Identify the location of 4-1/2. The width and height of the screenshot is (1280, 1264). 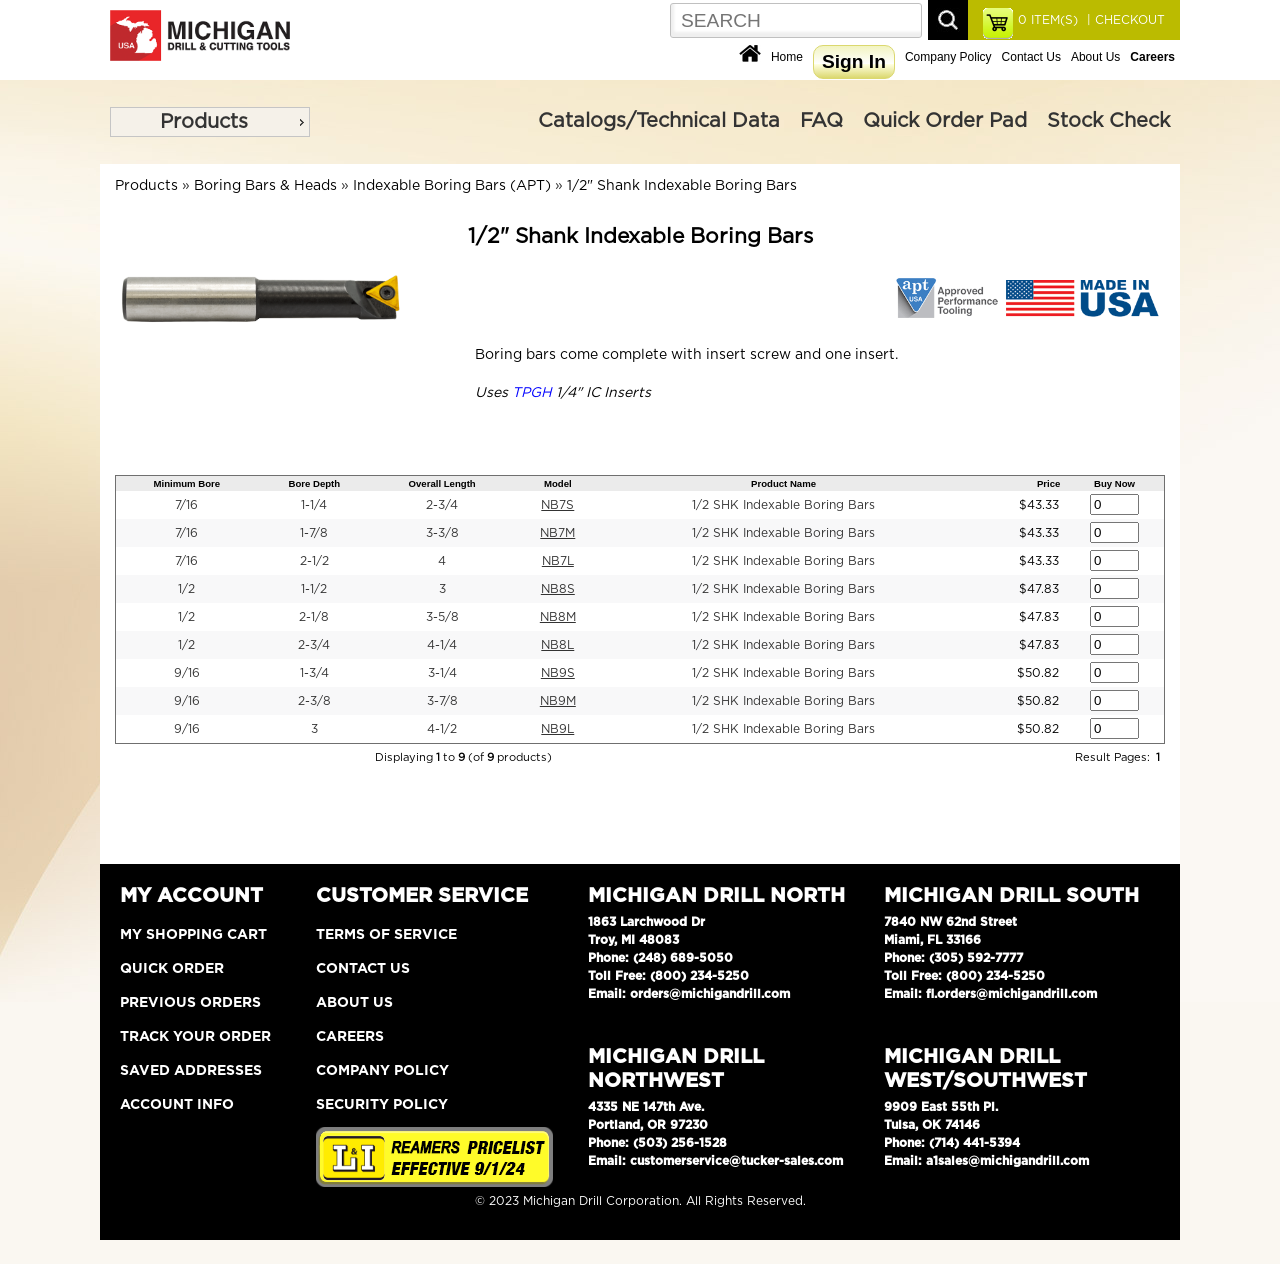
(442, 729).